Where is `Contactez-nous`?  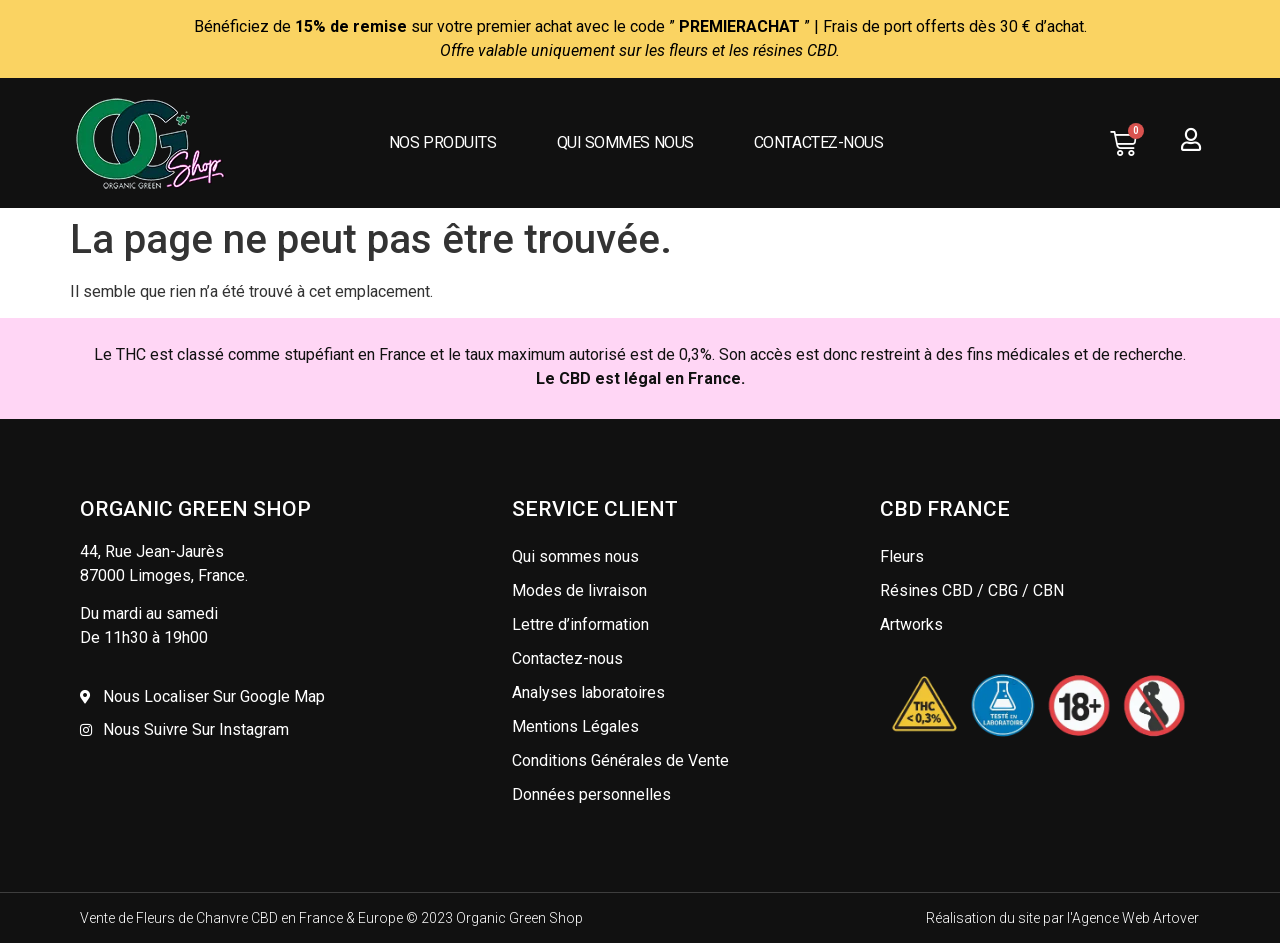
Contactez-nous is located at coordinates (819, 142).